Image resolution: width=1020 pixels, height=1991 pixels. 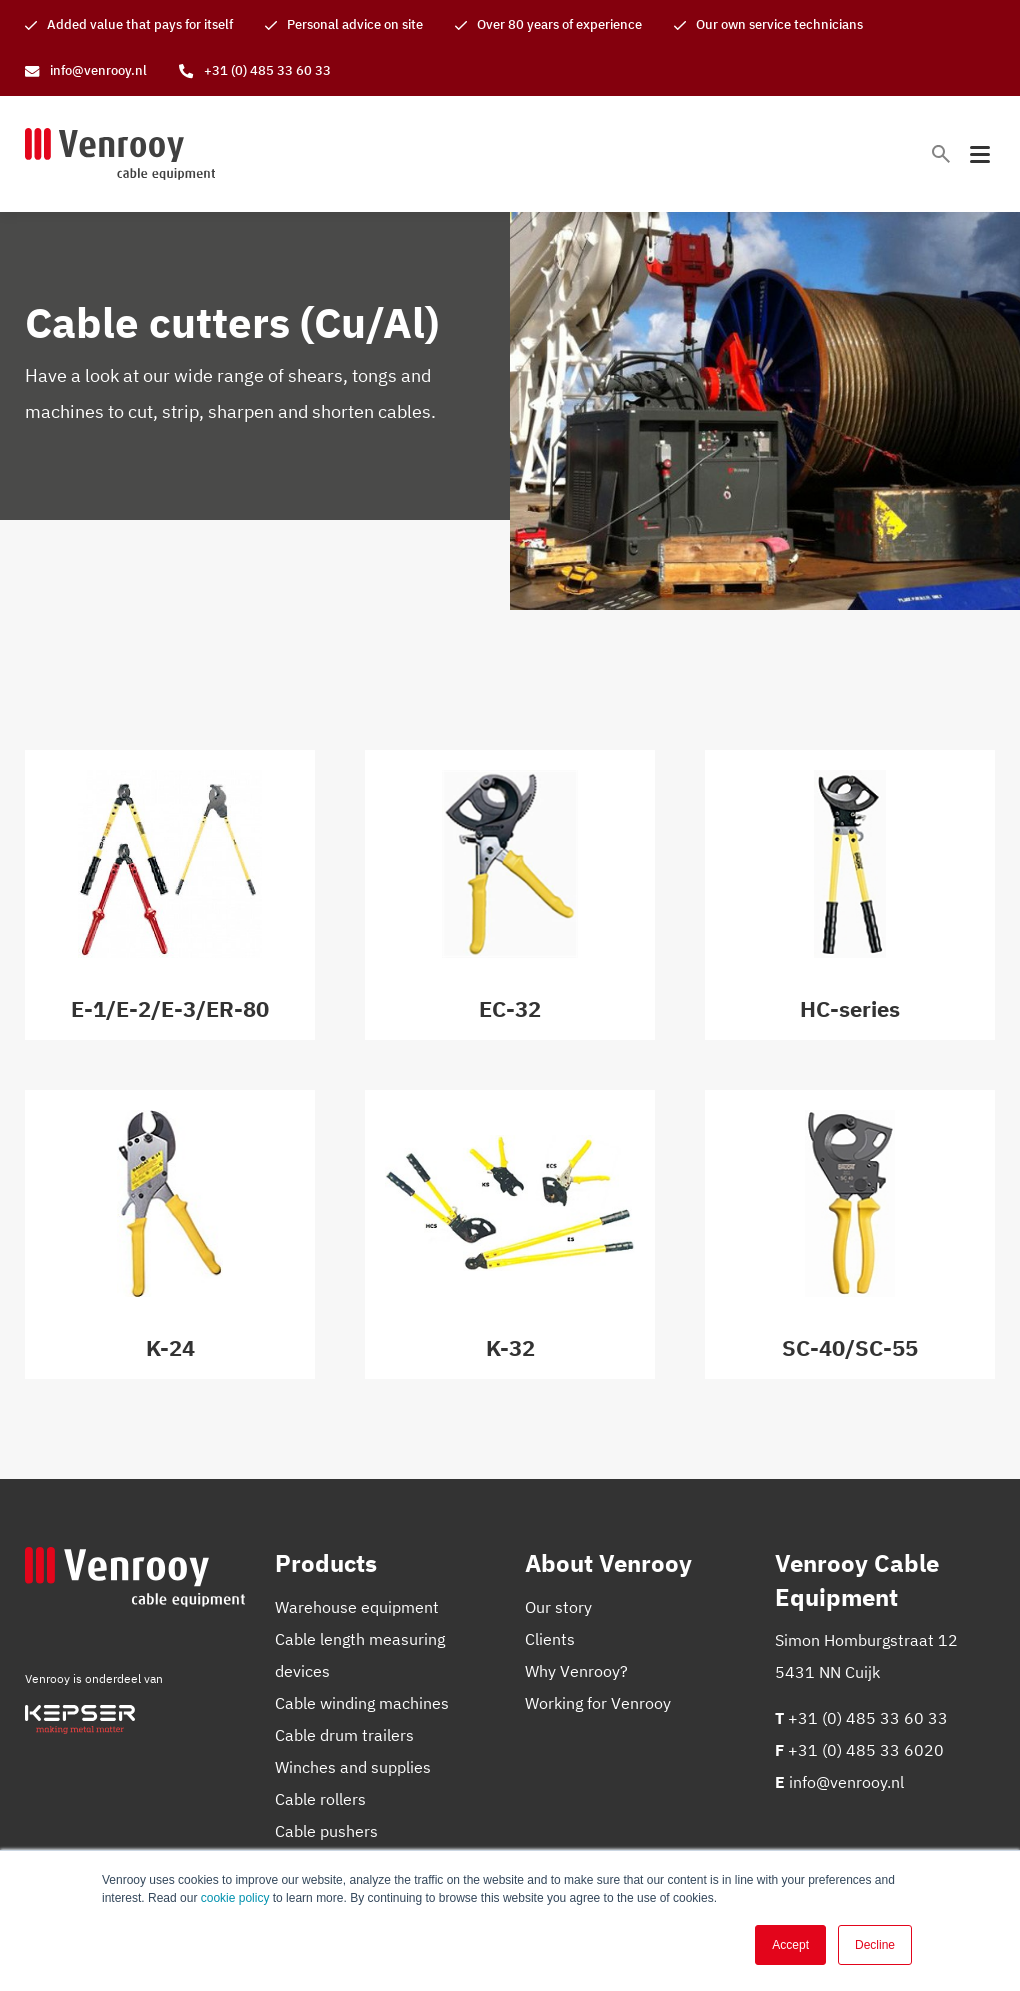 I want to click on Our story [menuitem], so click(x=558, y=1607).